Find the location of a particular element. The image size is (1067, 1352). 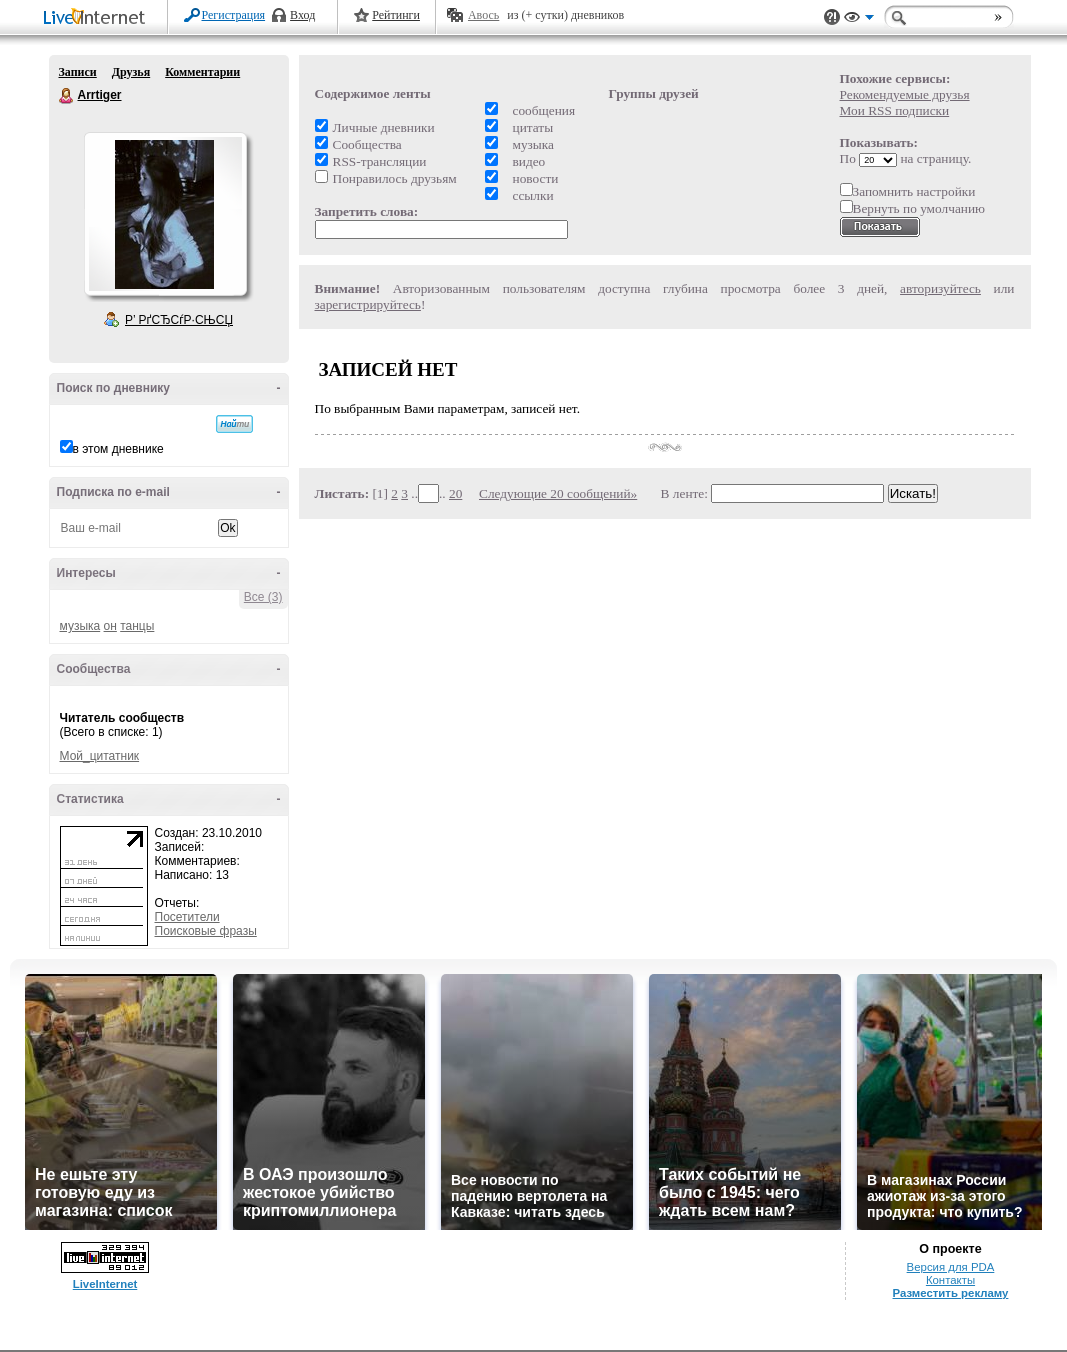

музыка is located at coordinates (80, 626).